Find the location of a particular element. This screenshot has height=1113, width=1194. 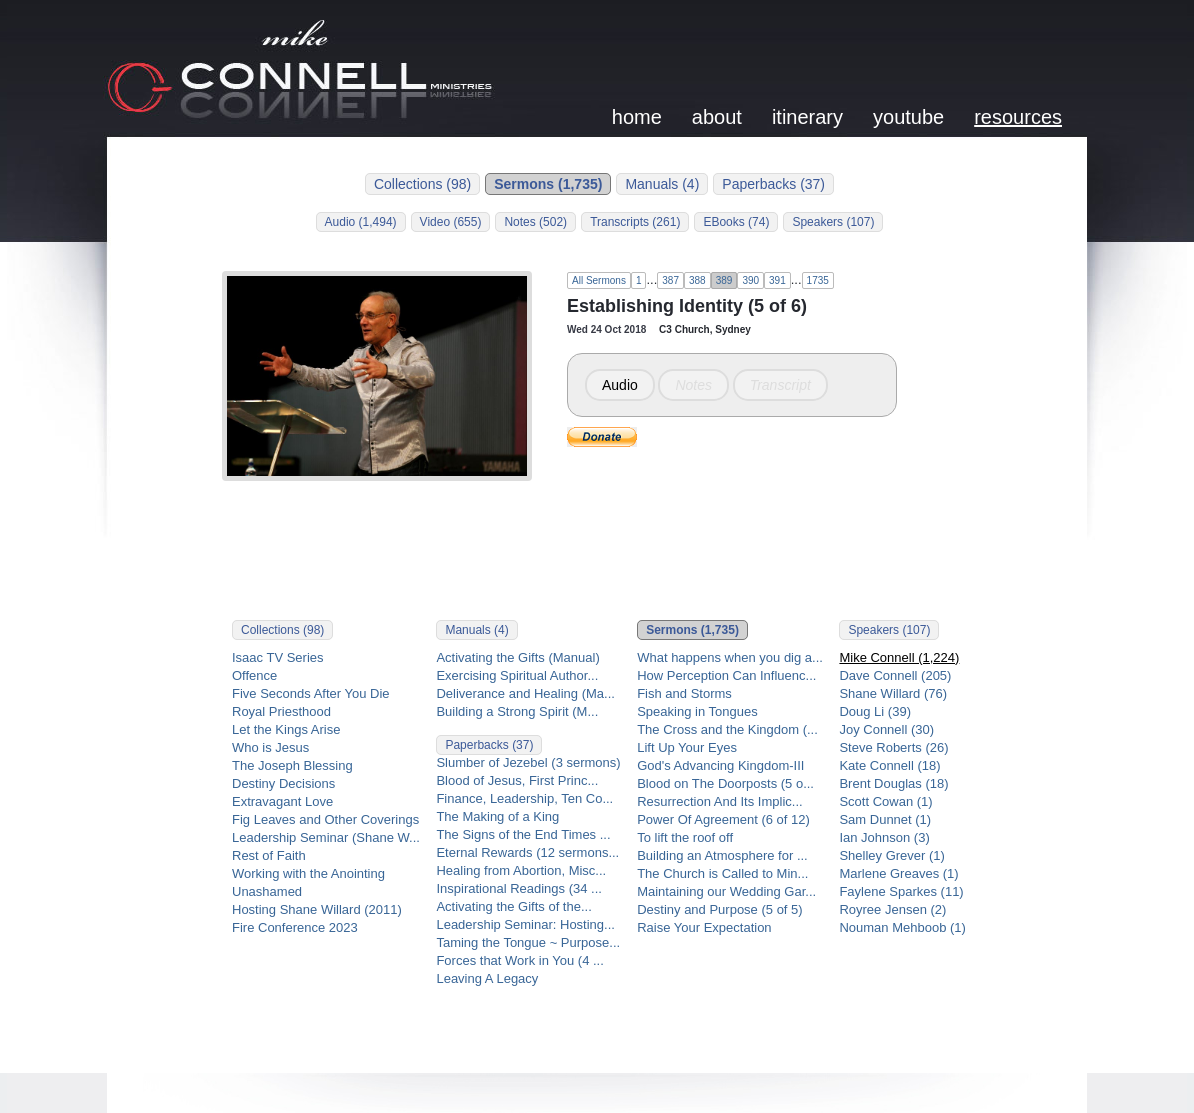

1735 is located at coordinates (818, 280).